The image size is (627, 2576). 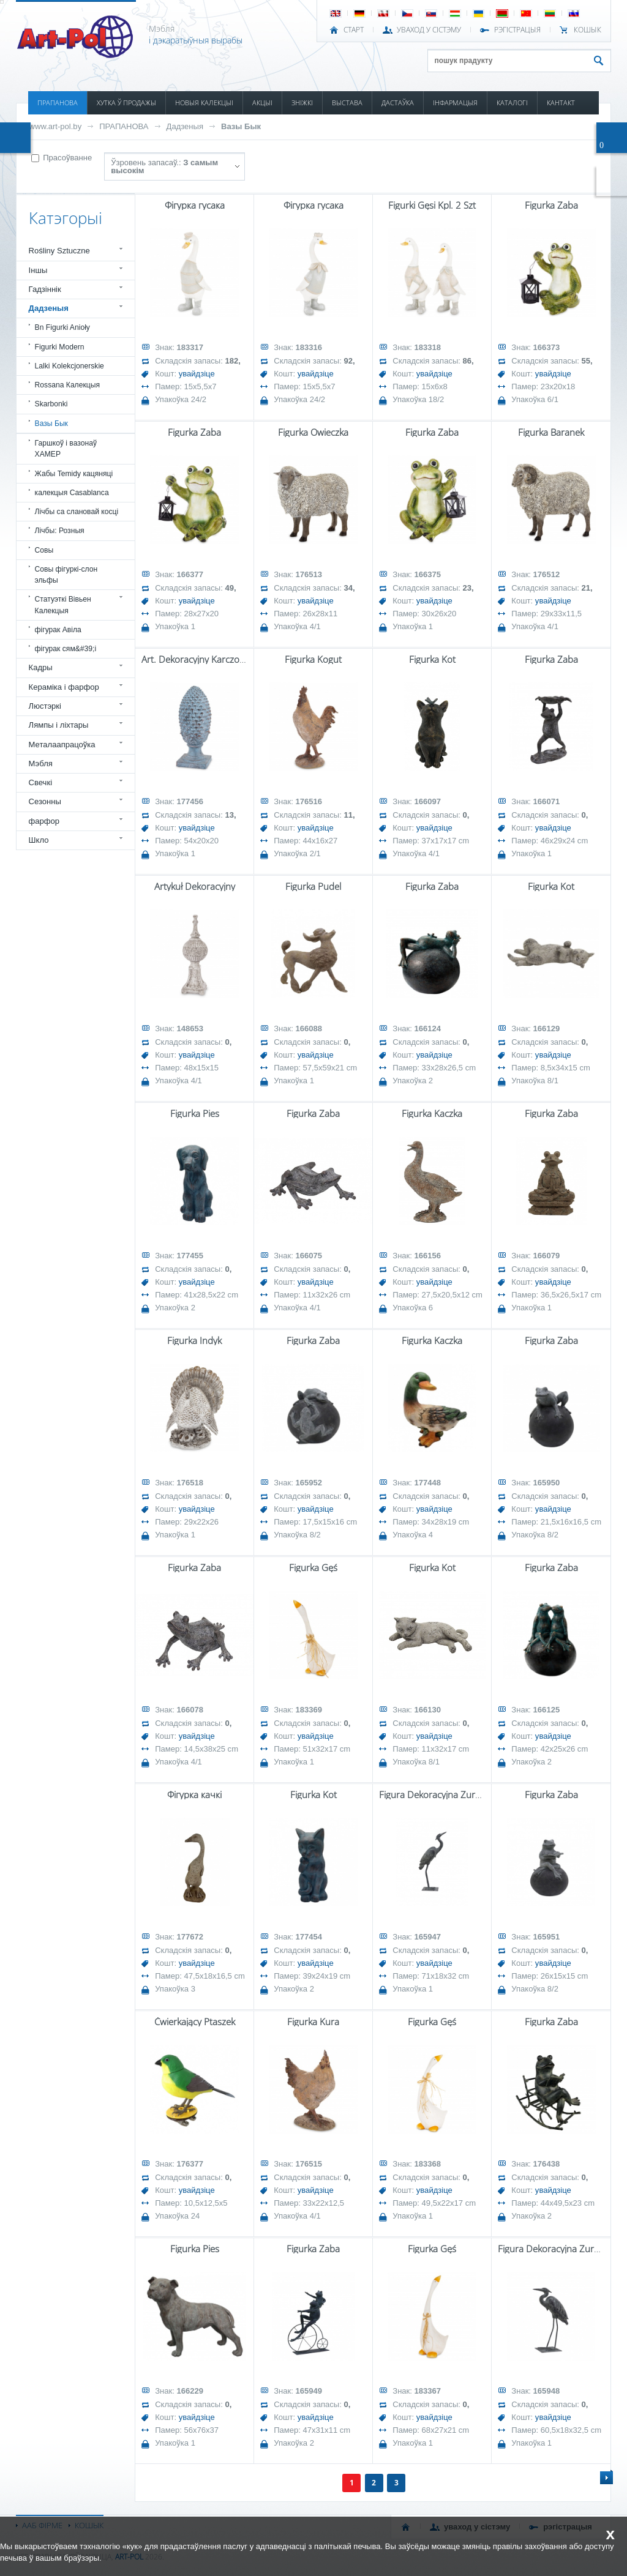 I want to click on ЗНІЖКІ, so click(x=302, y=102).